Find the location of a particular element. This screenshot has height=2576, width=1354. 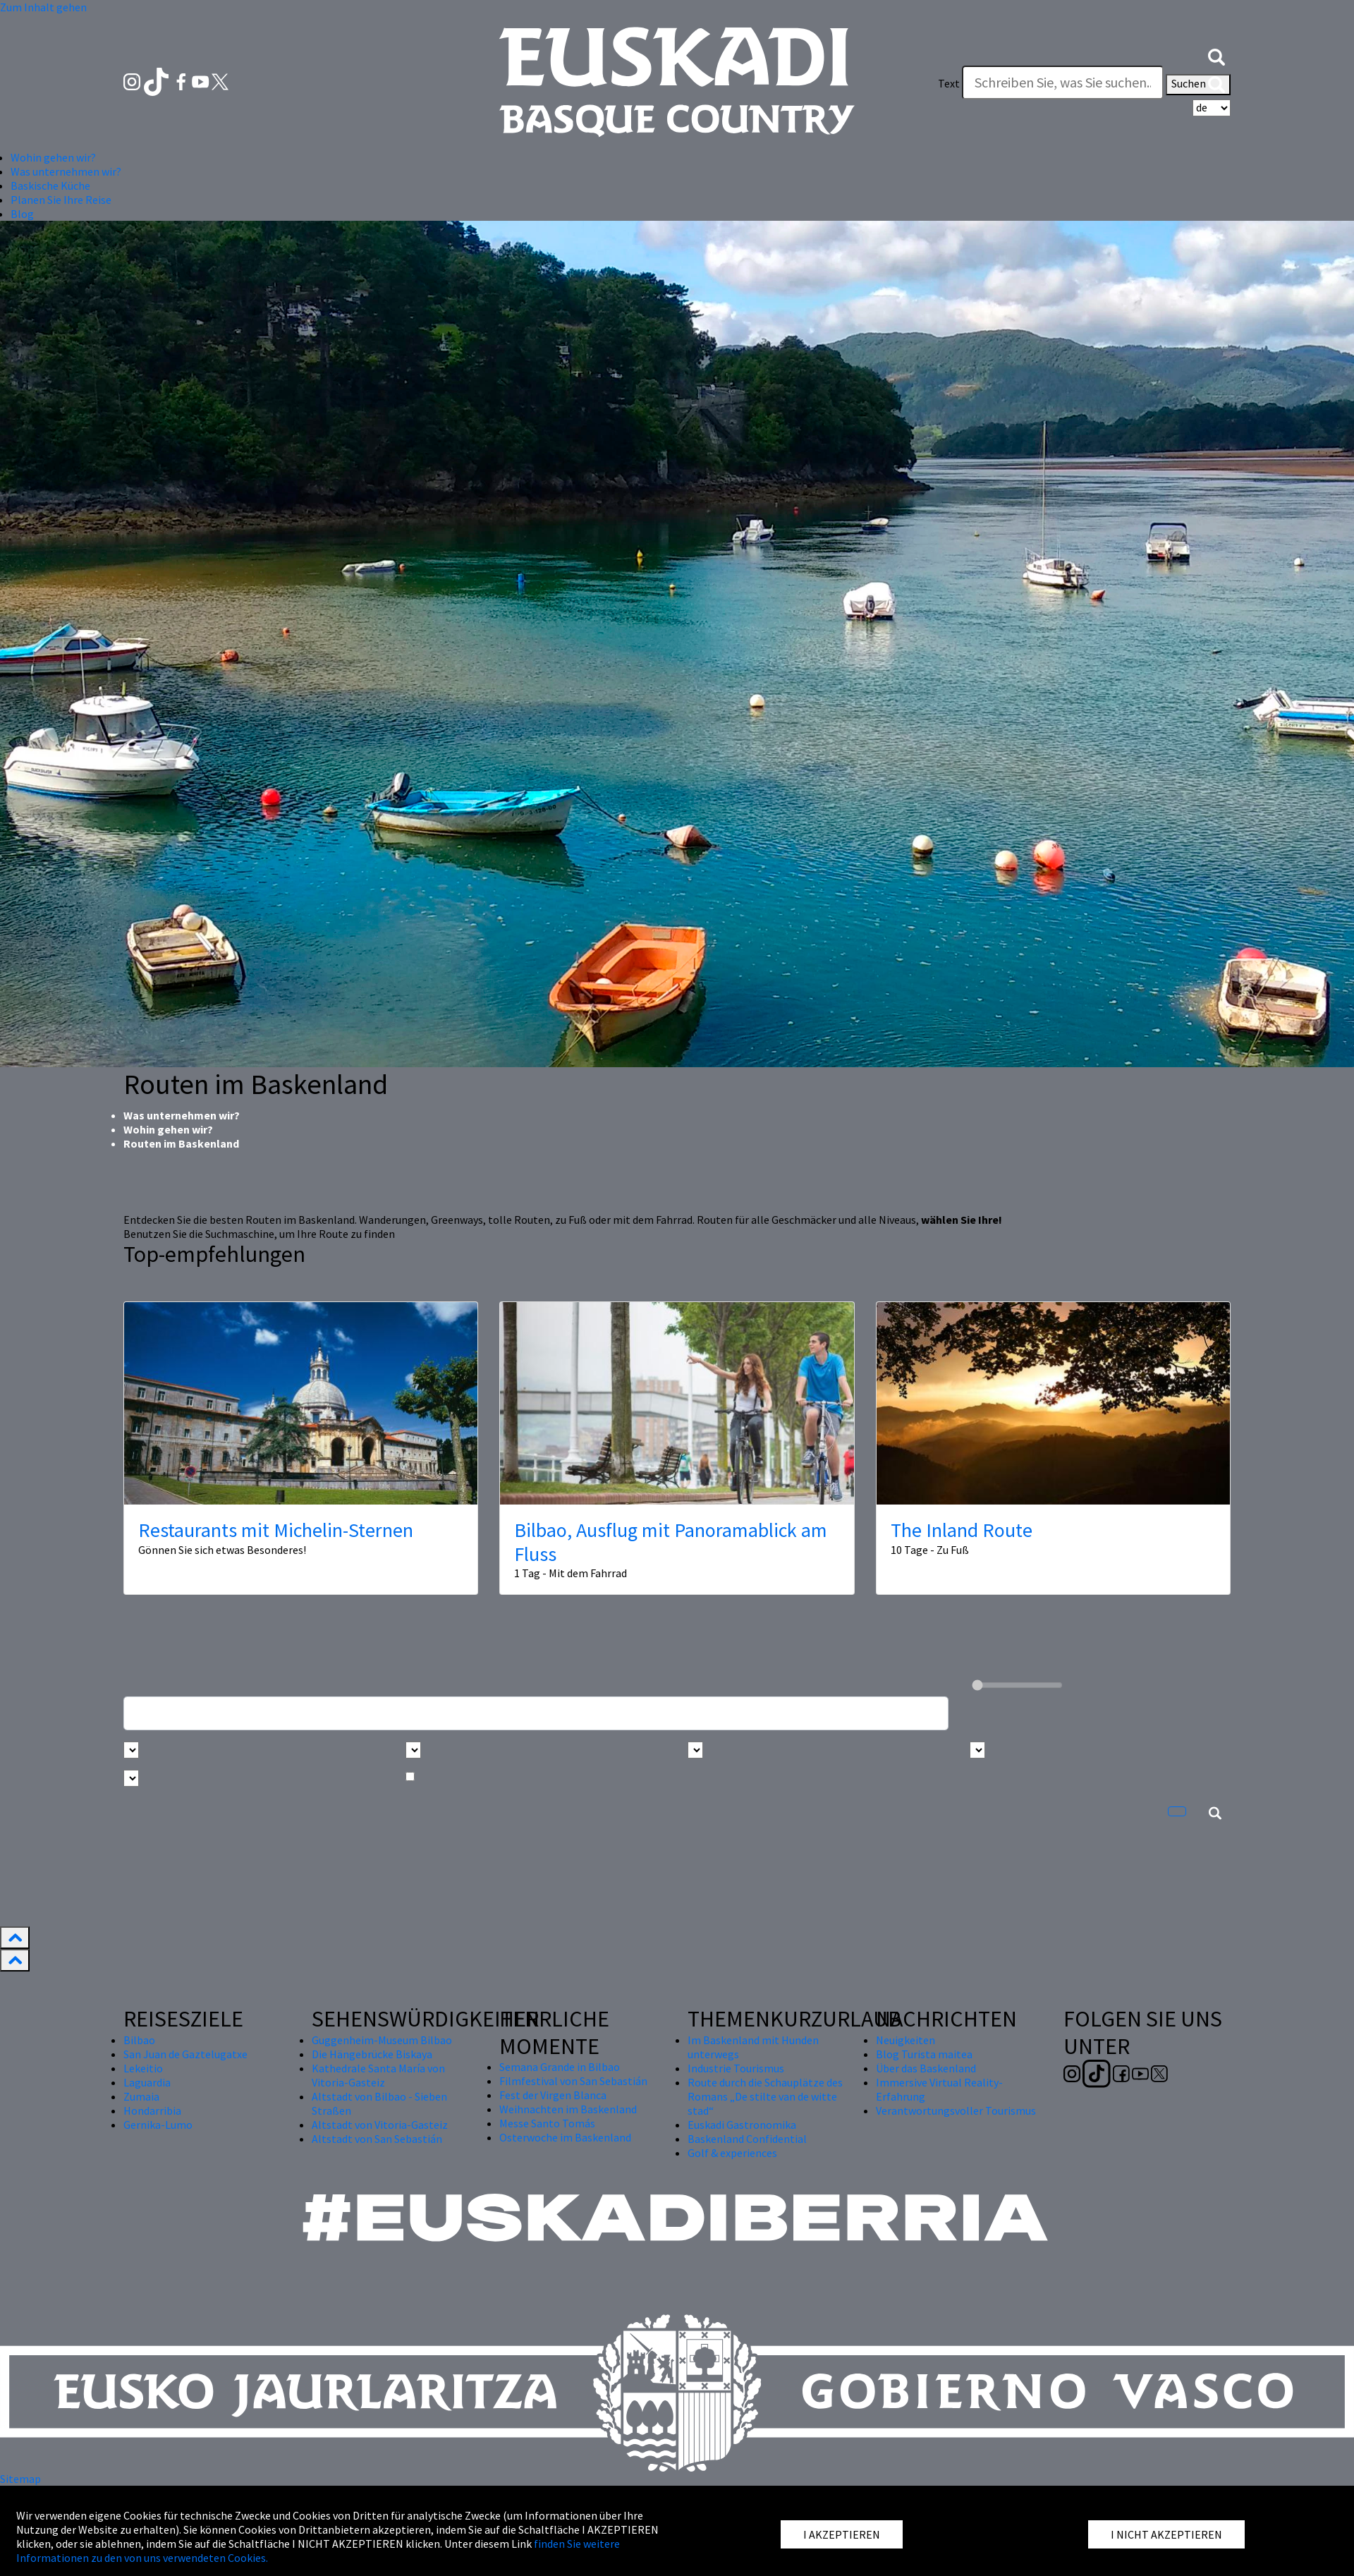

Semana Grande in Bilbao is located at coordinates (559, 2067).